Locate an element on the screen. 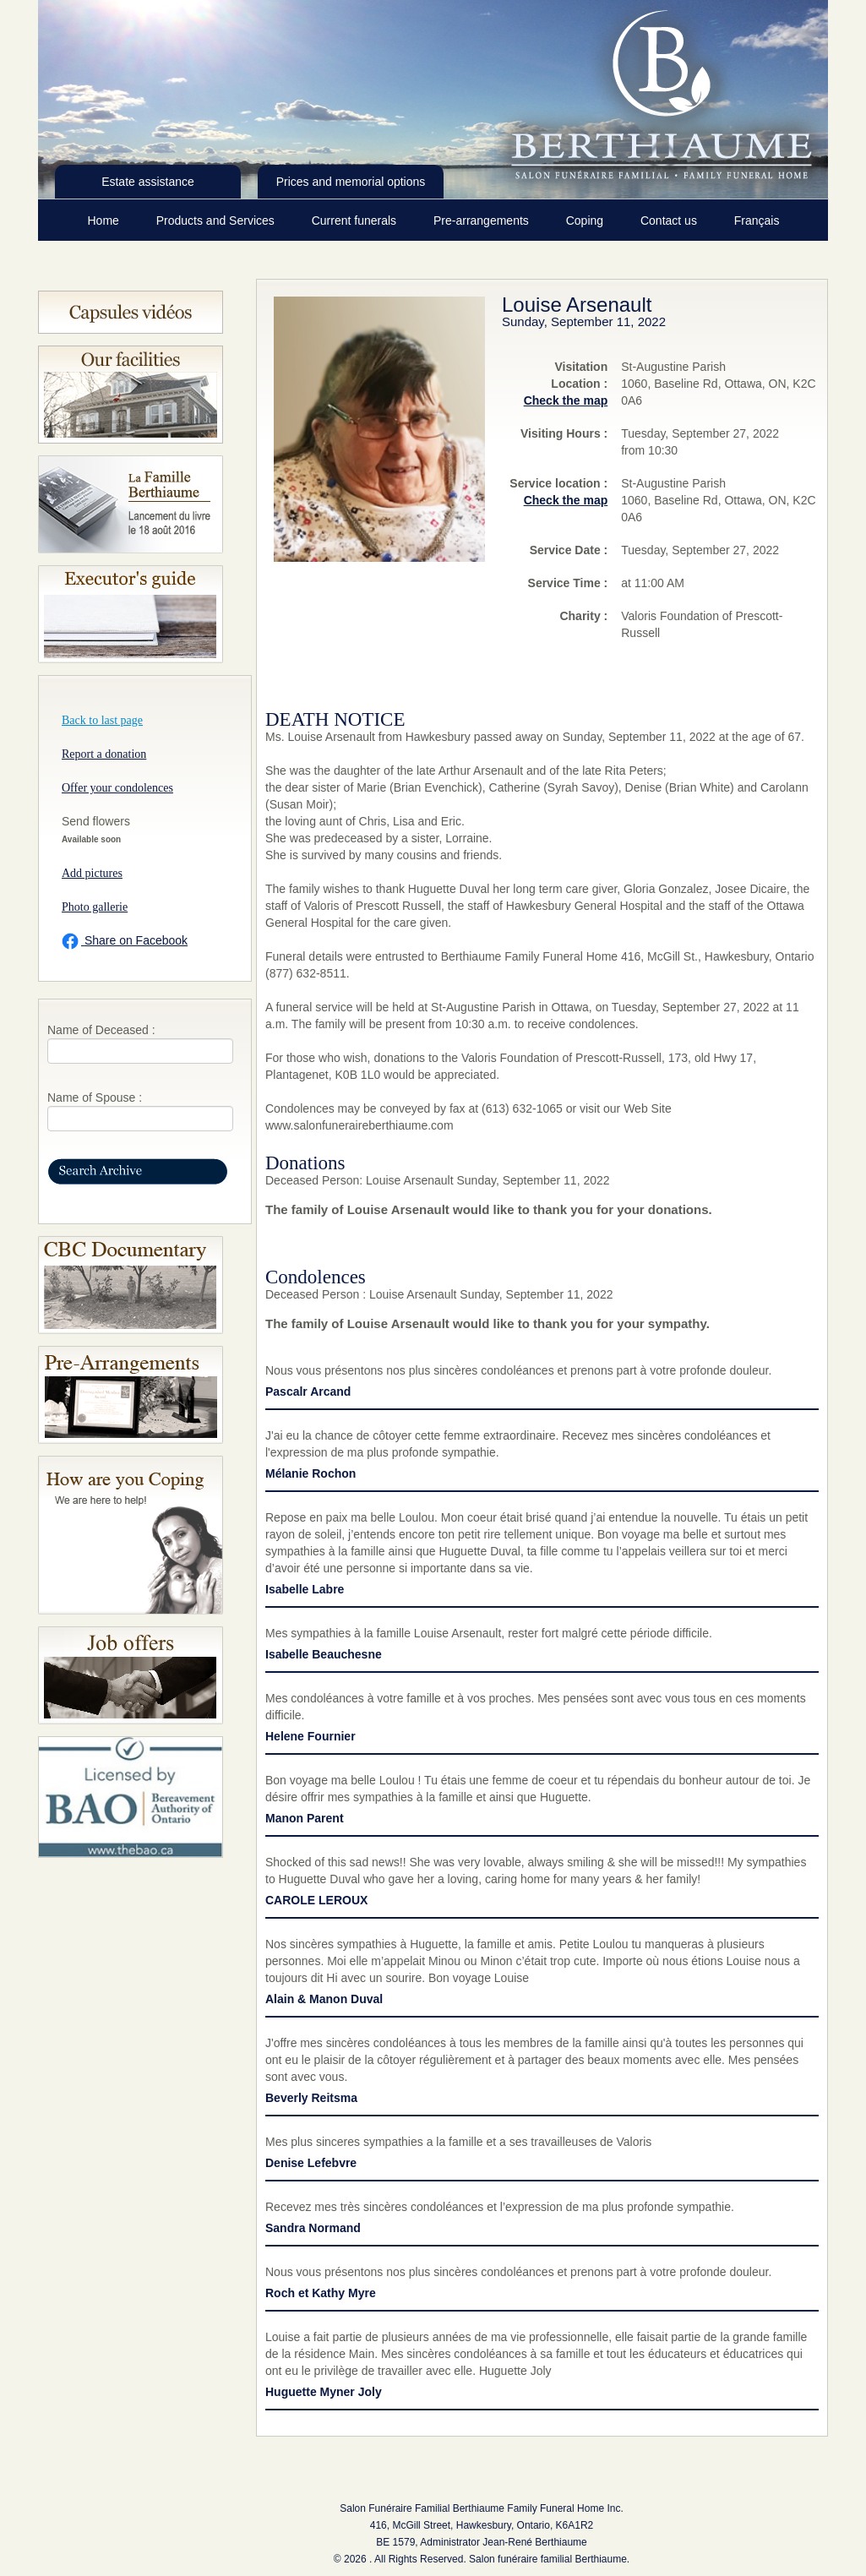 Image resolution: width=866 pixels, height=2576 pixels. Pre-arrangements is located at coordinates (482, 220).